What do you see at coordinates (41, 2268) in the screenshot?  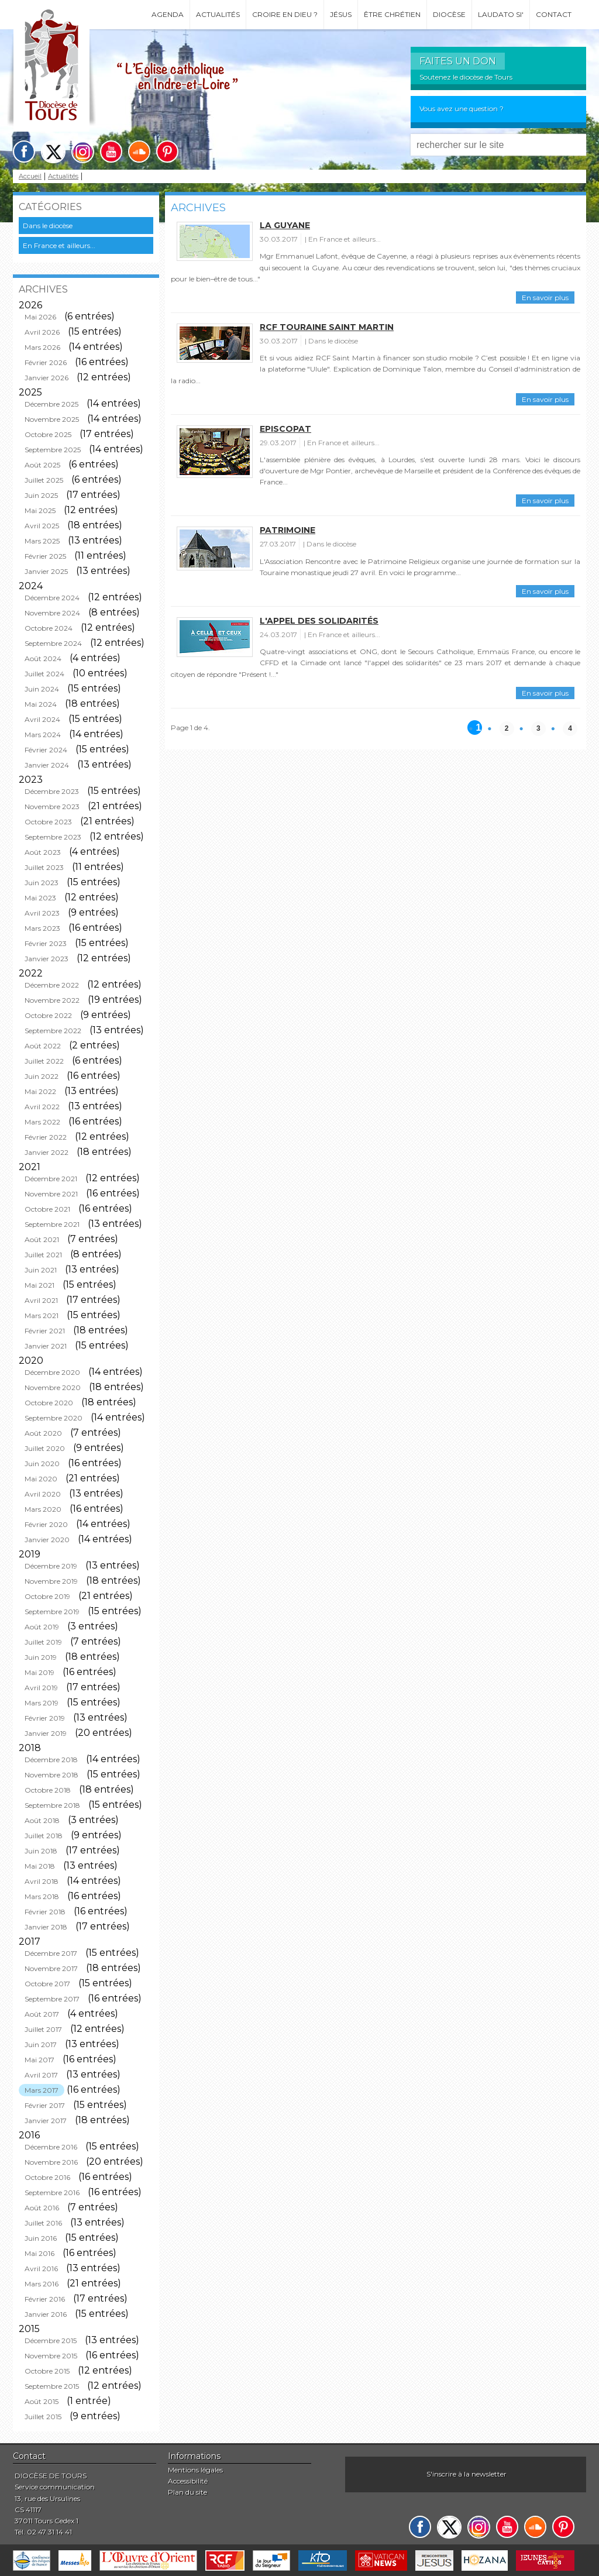 I see `Avril 2016` at bounding box center [41, 2268].